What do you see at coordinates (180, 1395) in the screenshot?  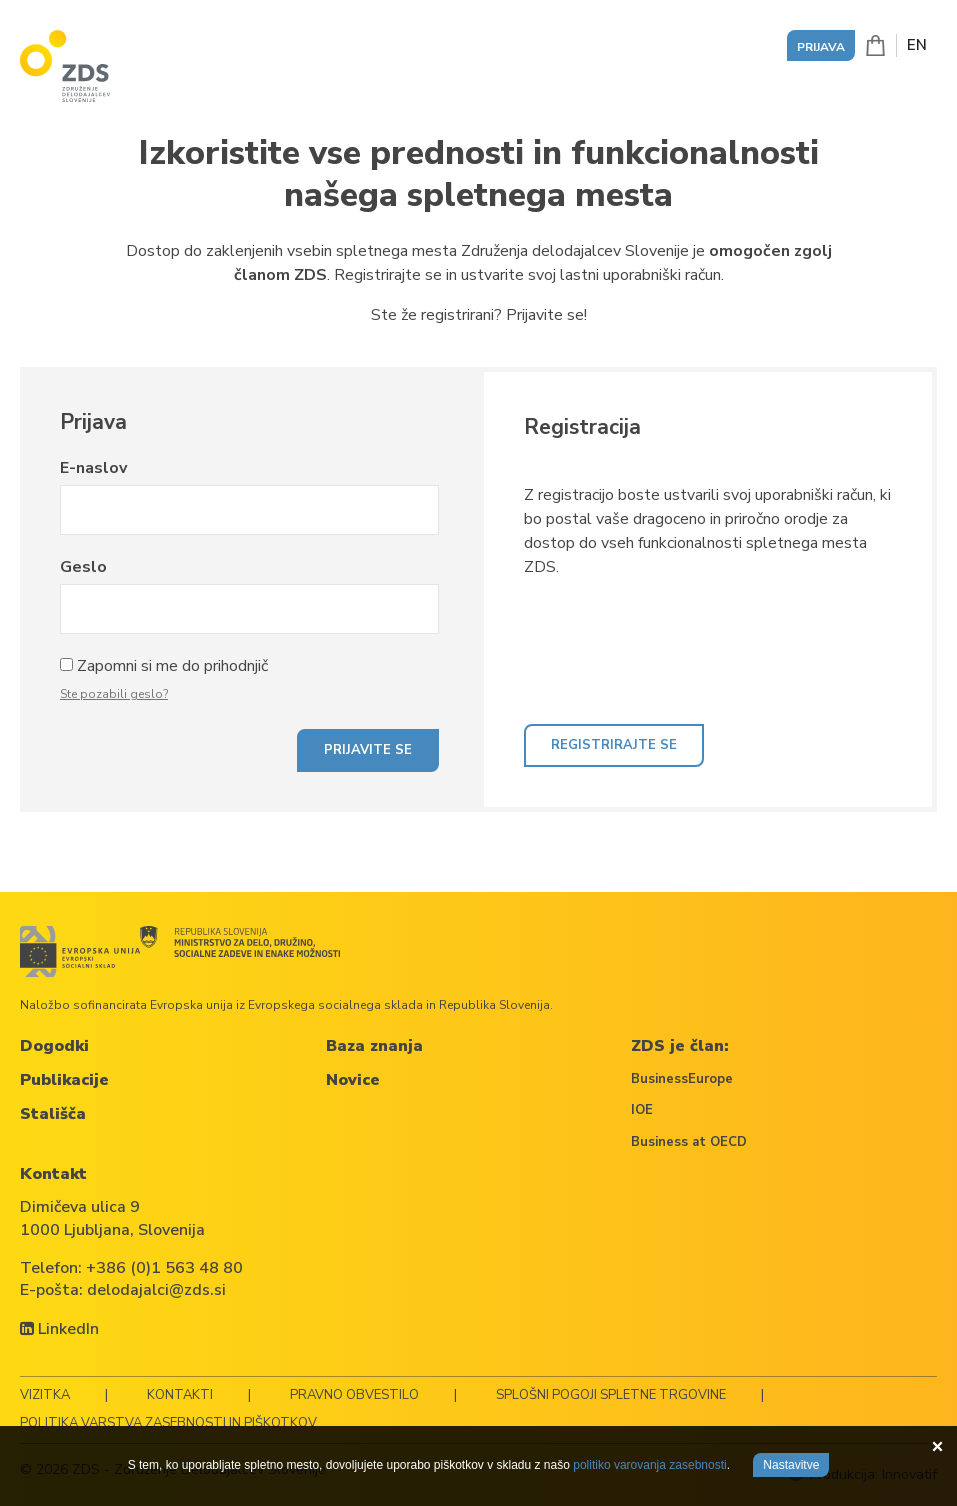 I see `Kontakti` at bounding box center [180, 1395].